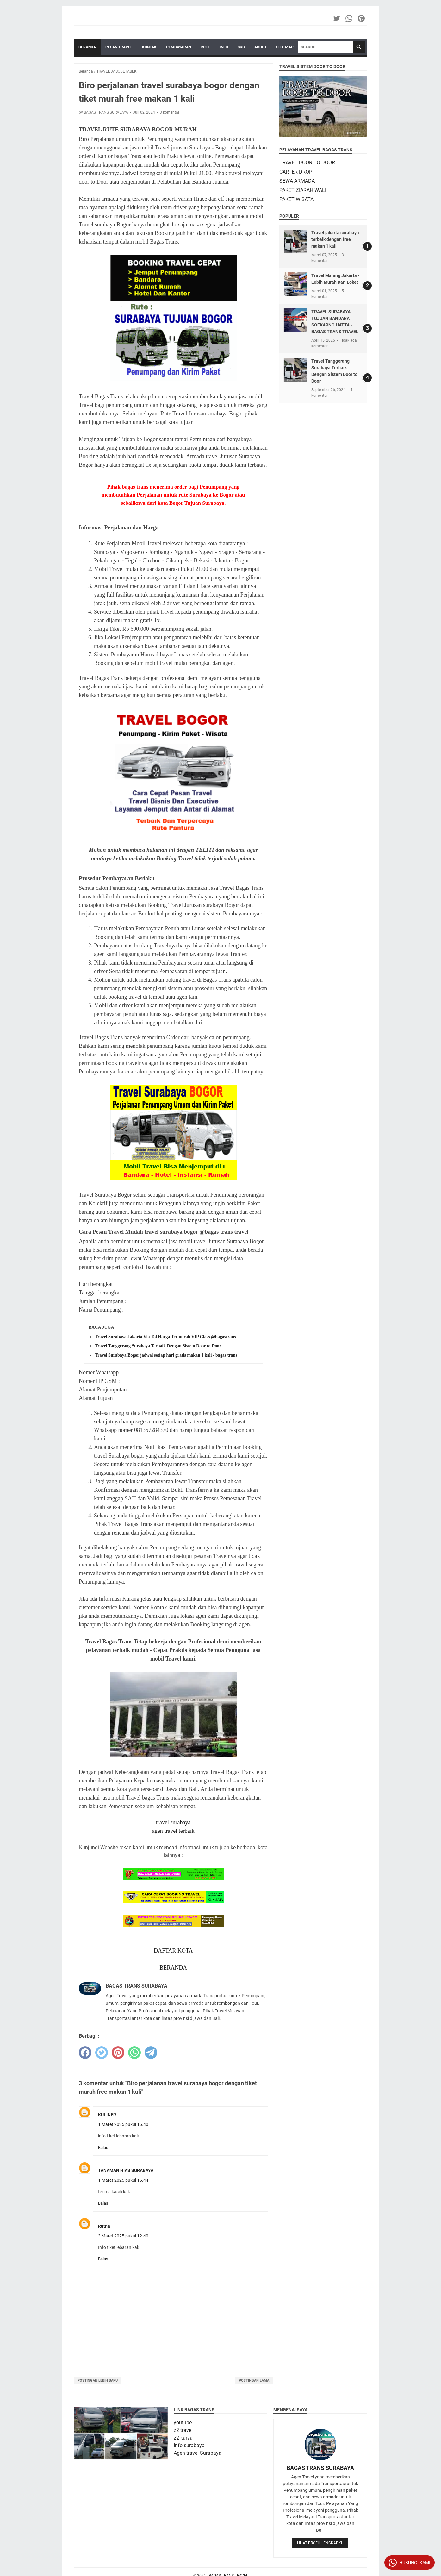 The height and width of the screenshot is (2576, 441). What do you see at coordinates (189, 2445) in the screenshot?
I see `Info surabaya` at bounding box center [189, 2445].